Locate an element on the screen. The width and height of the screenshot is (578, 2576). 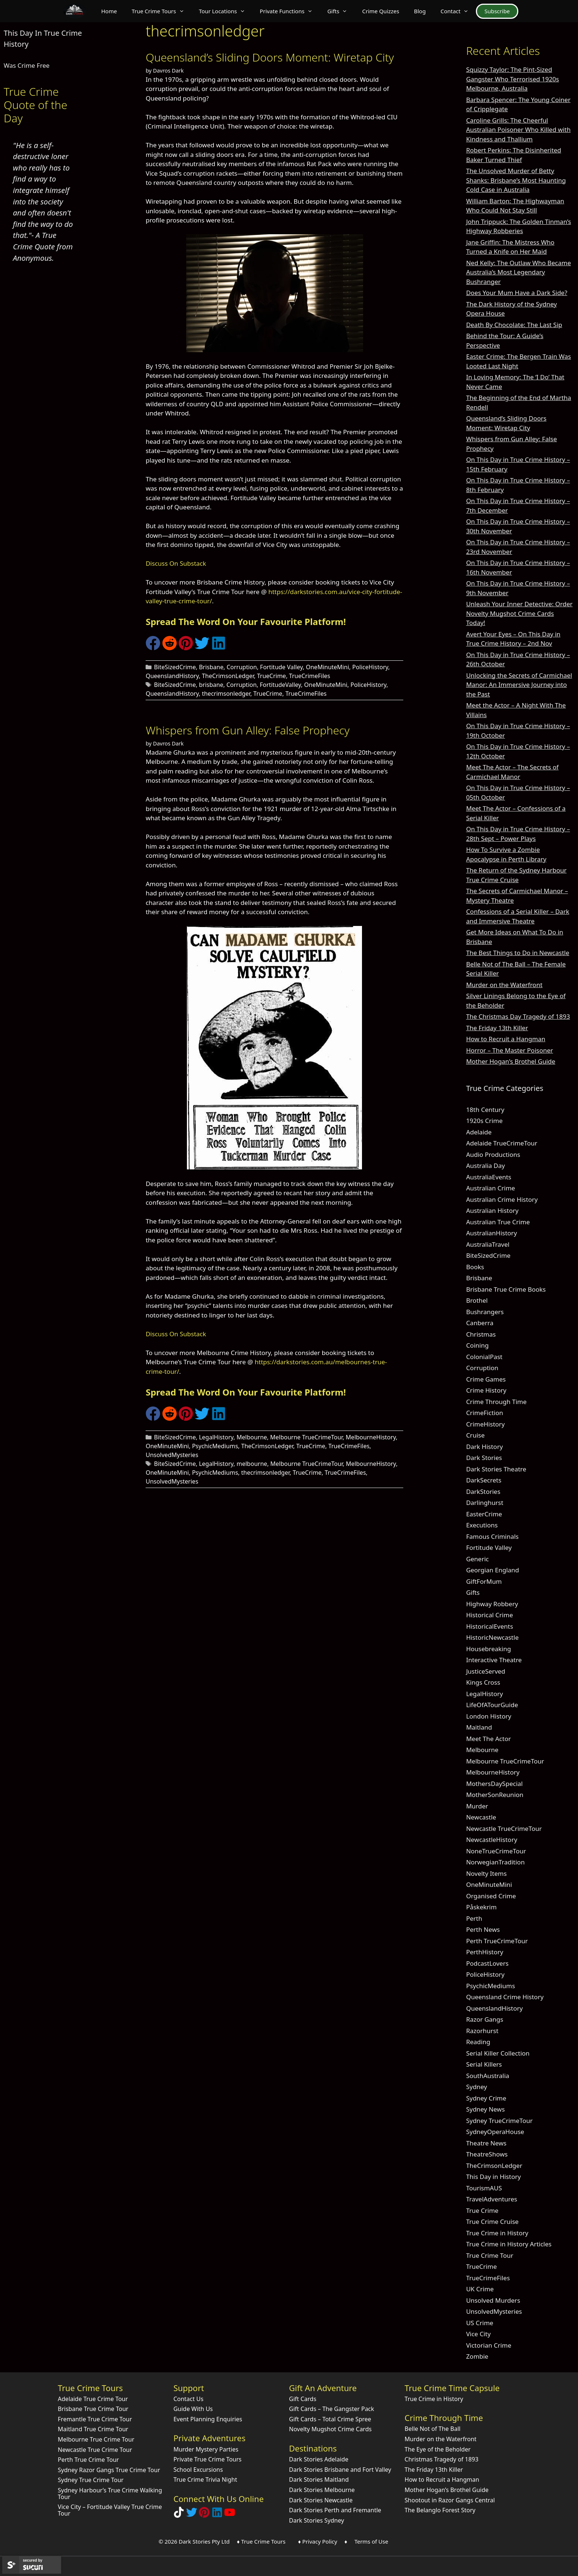
Zombie is located at coordinates (477, 2356).